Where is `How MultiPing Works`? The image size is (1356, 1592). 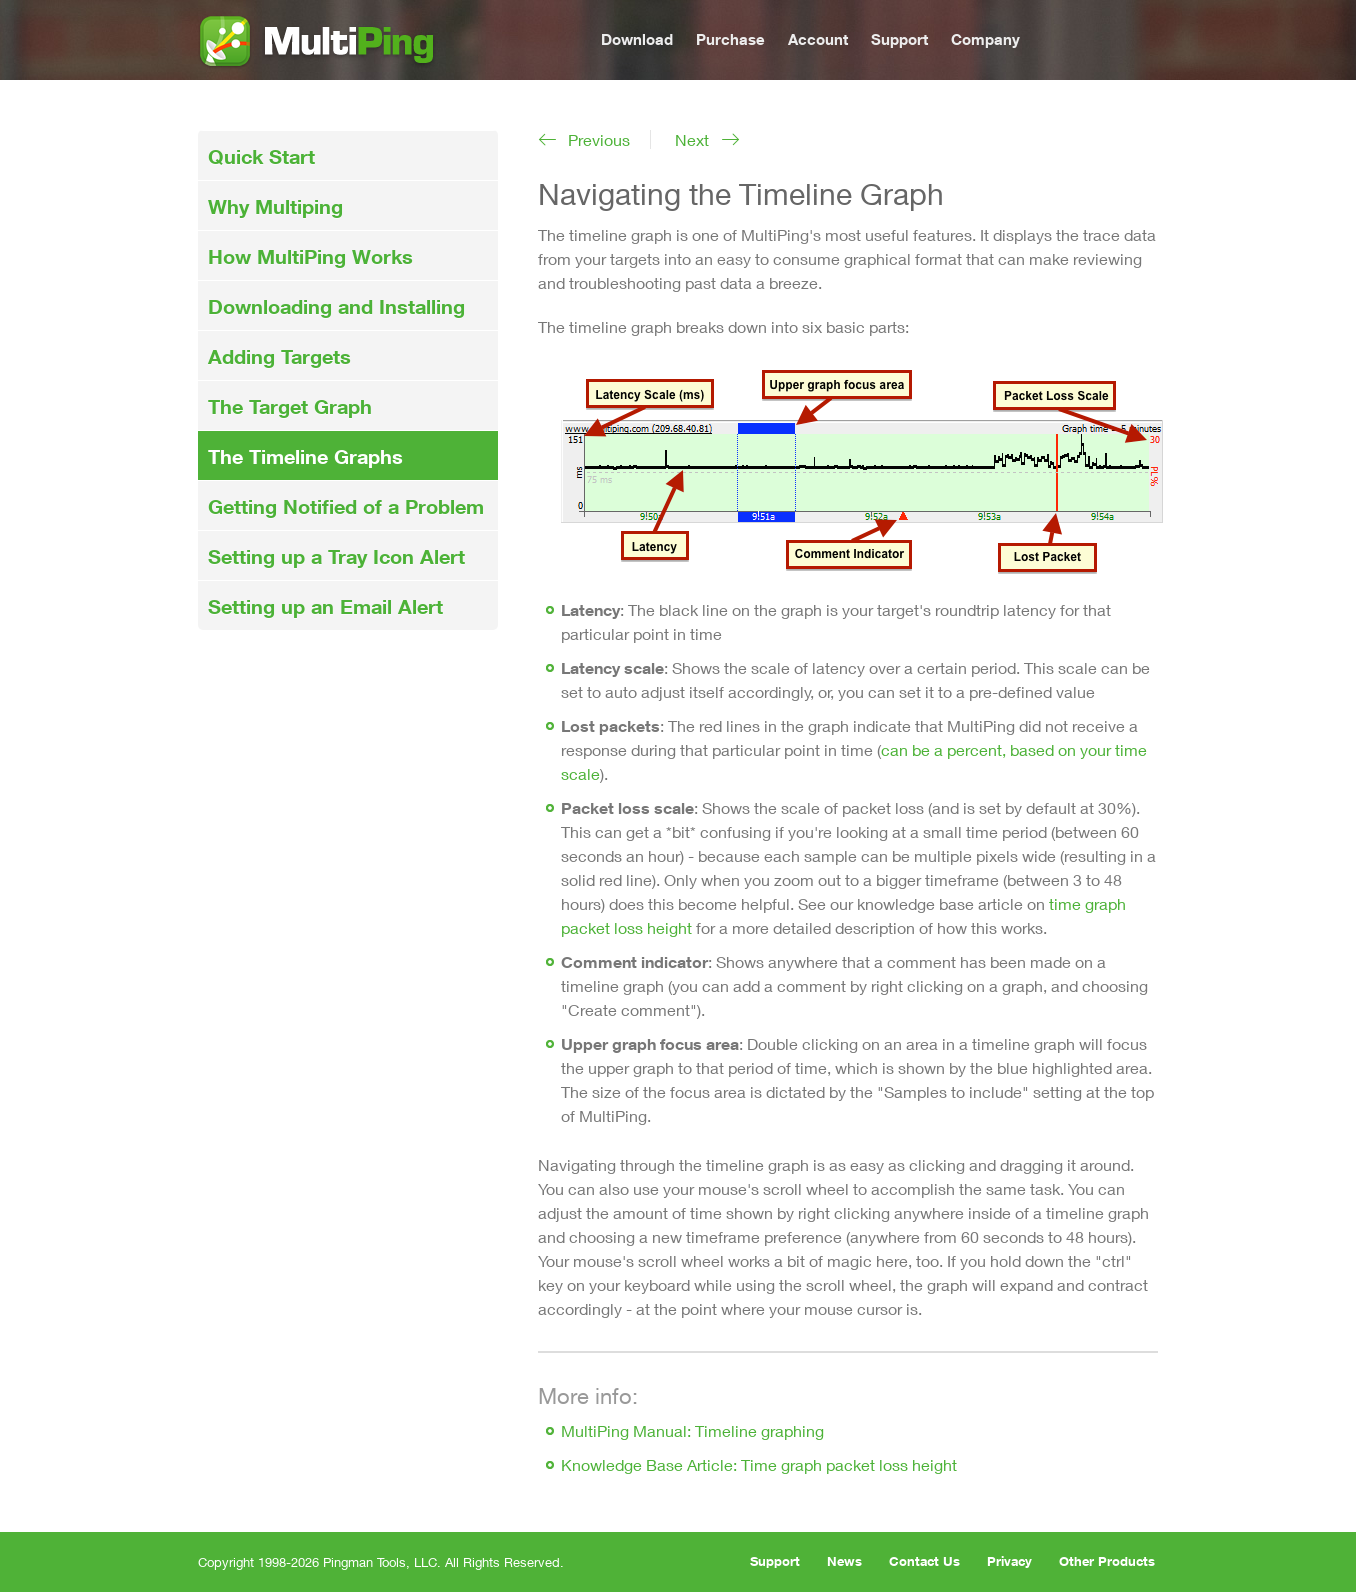 How MultiPing Works is located at coordinates (310, 256).